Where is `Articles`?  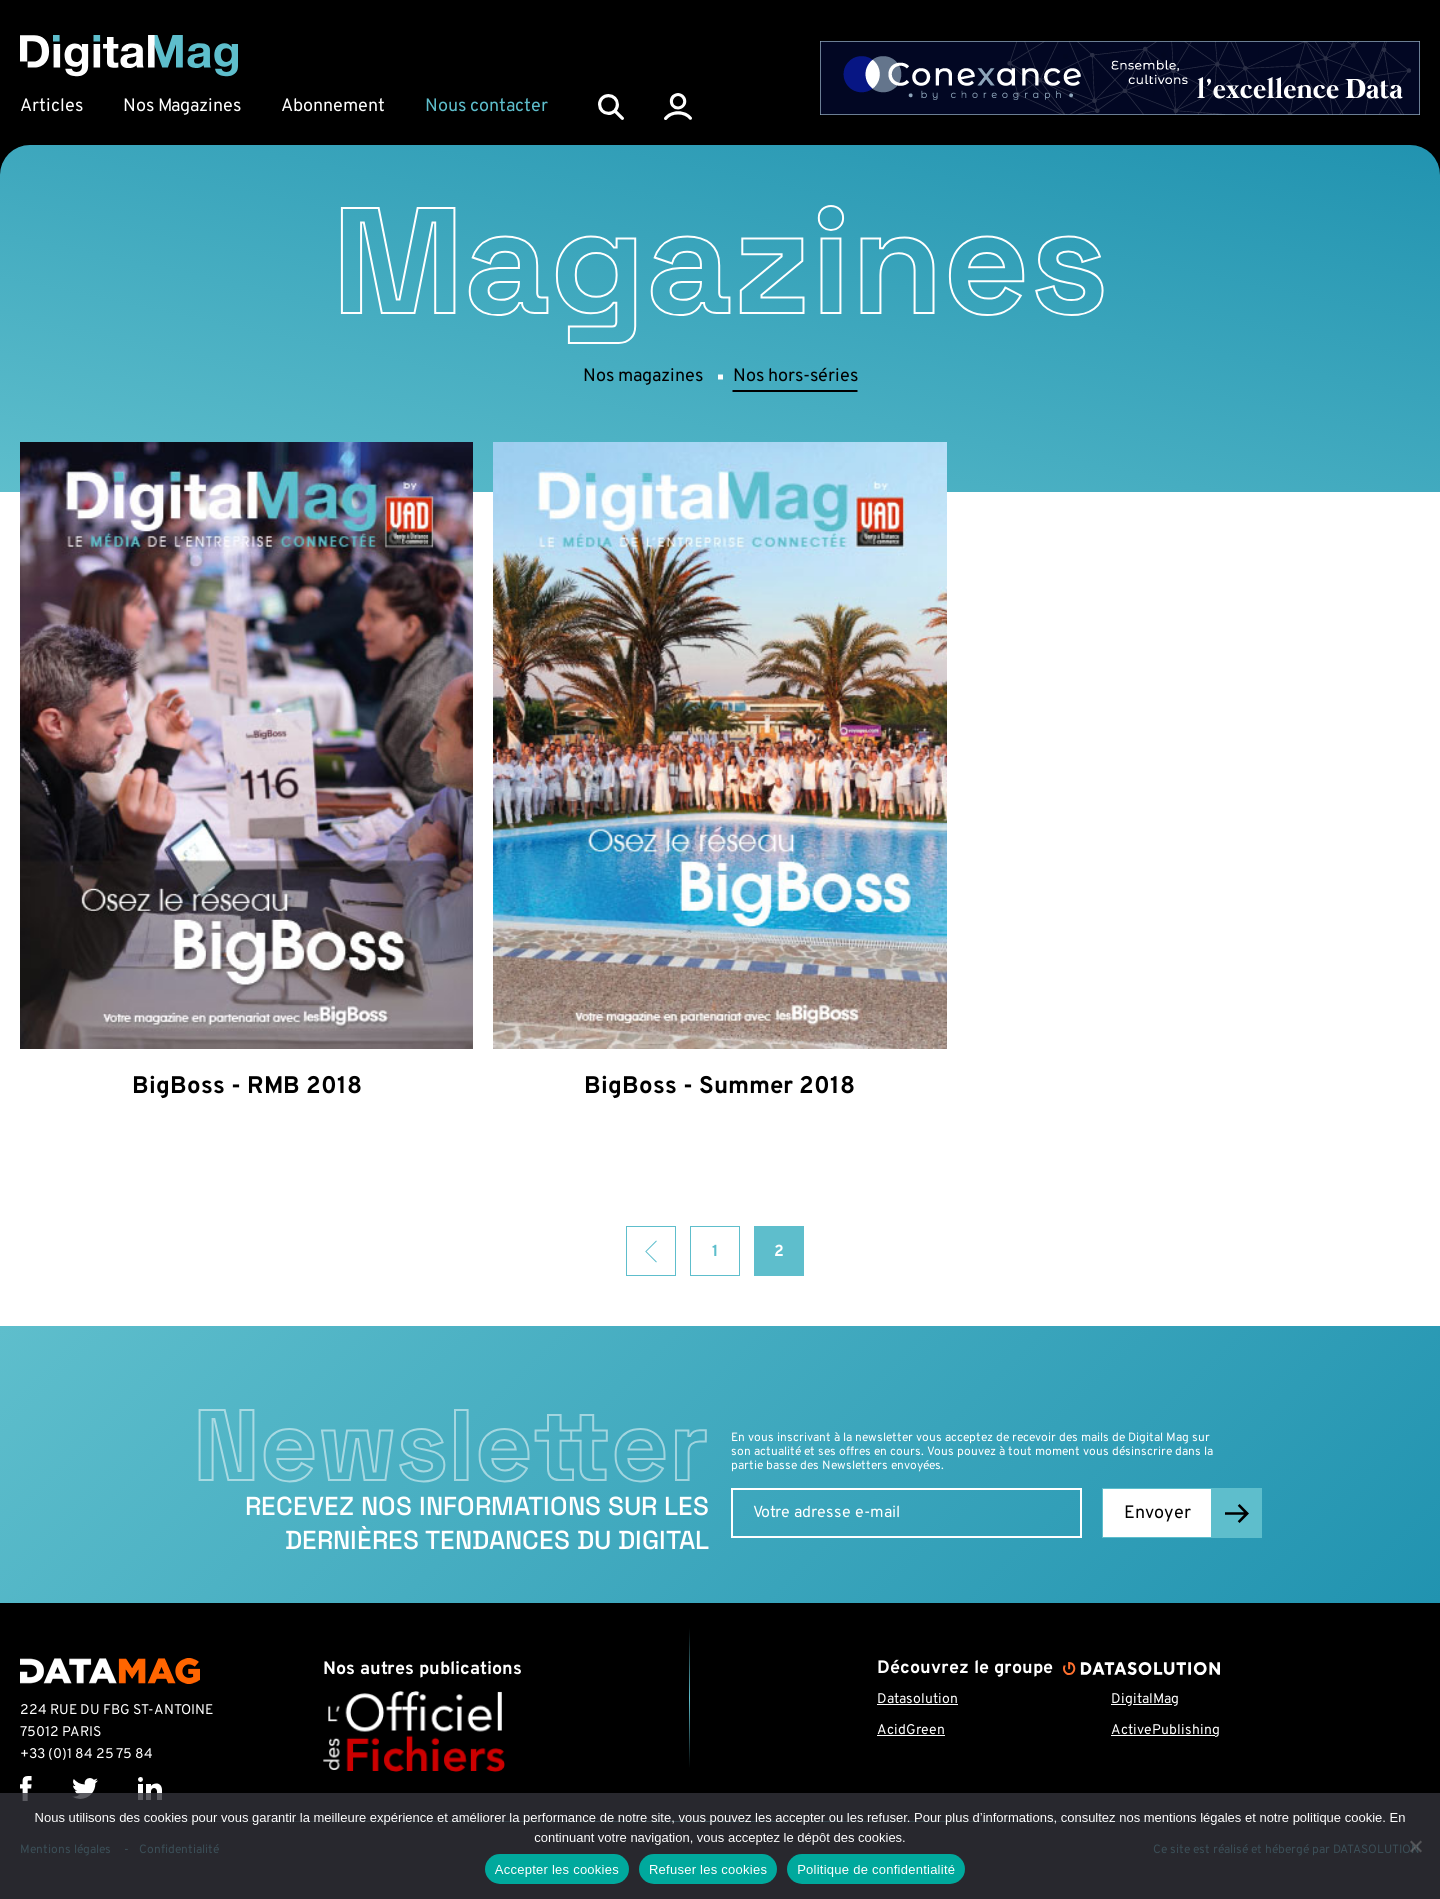
Articles is located at coordinates (51, 106).